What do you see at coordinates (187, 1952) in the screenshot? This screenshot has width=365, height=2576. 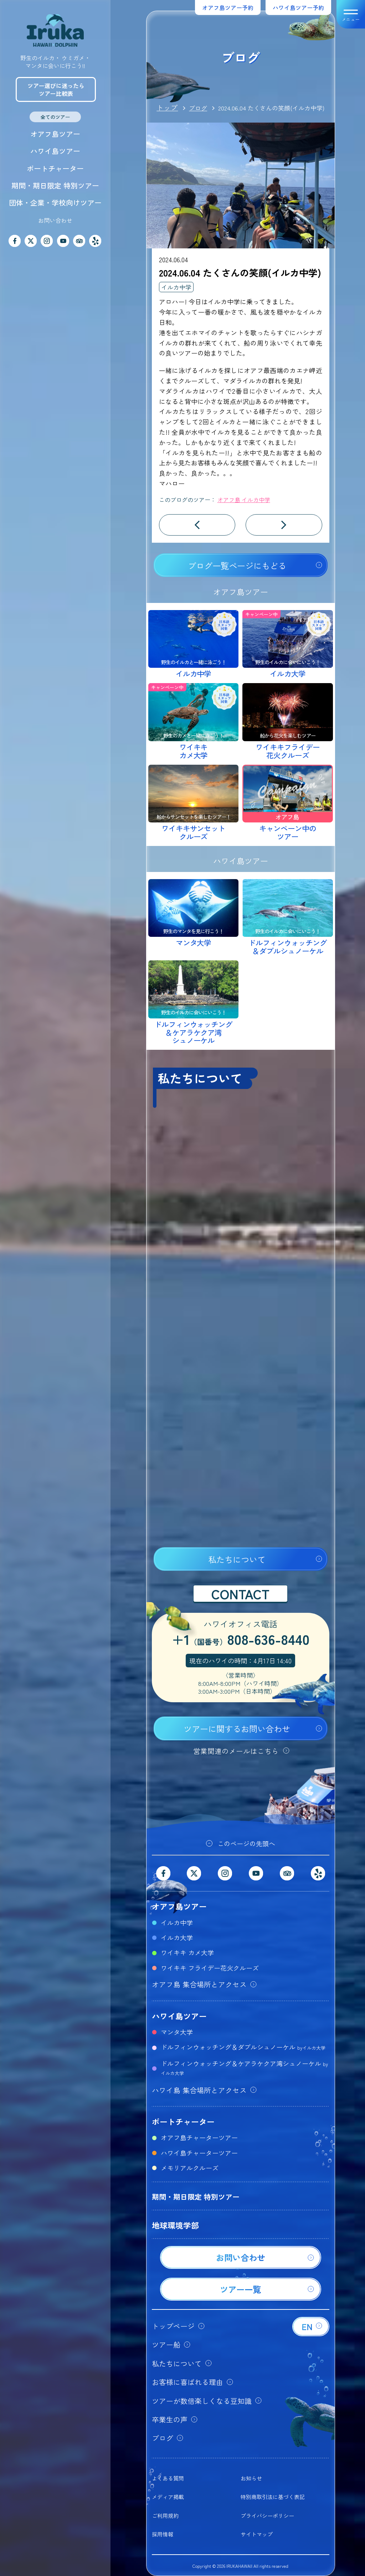 I see `ワイキキ カメ大学` at bounding box center [187, 1952].